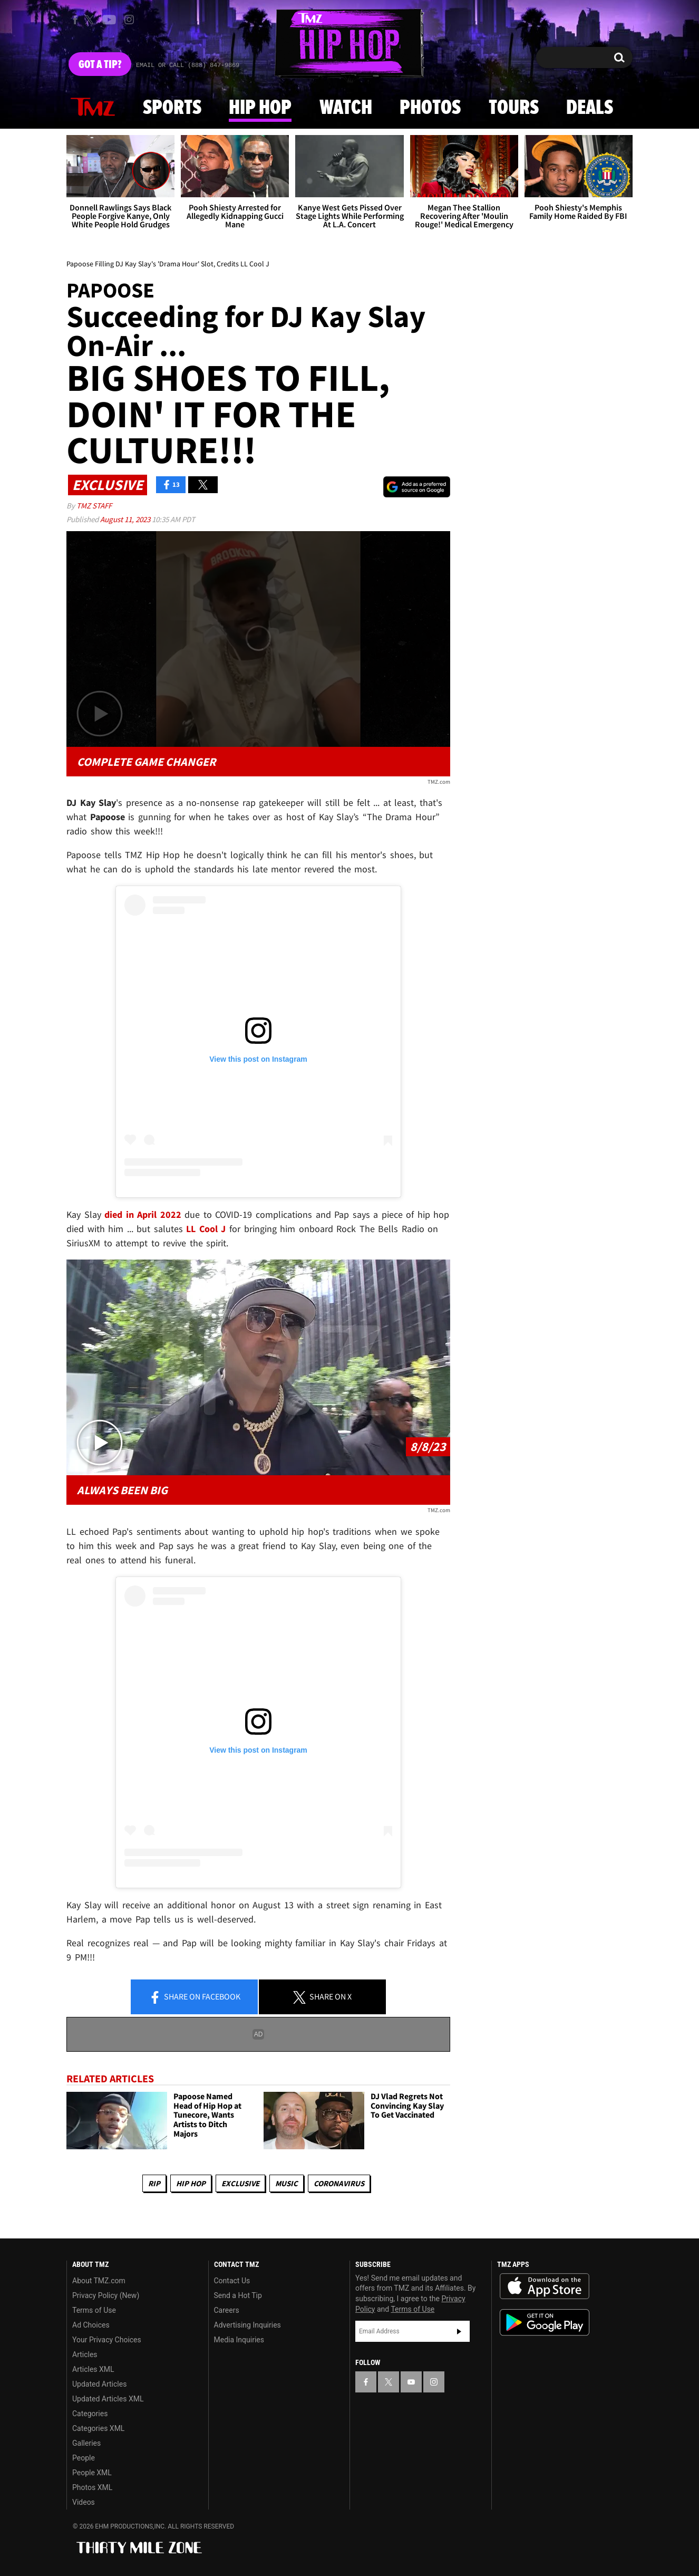  I want to click on [TMZ on Facebook], so click(75, 20).